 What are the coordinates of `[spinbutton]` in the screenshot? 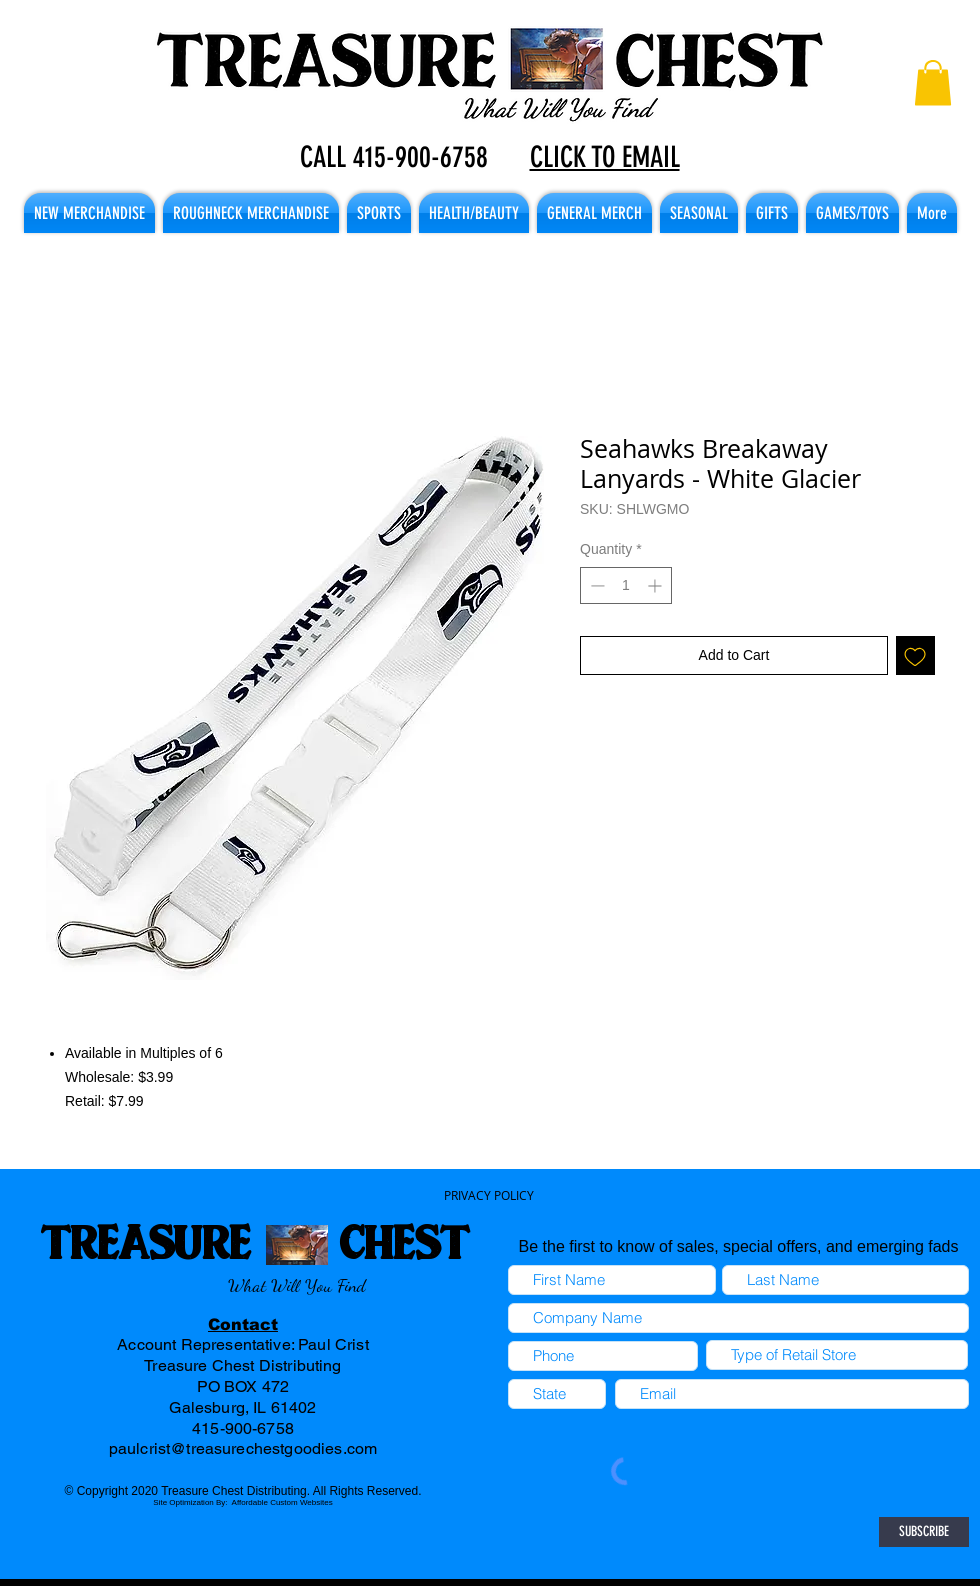 It's located at (626, 585).